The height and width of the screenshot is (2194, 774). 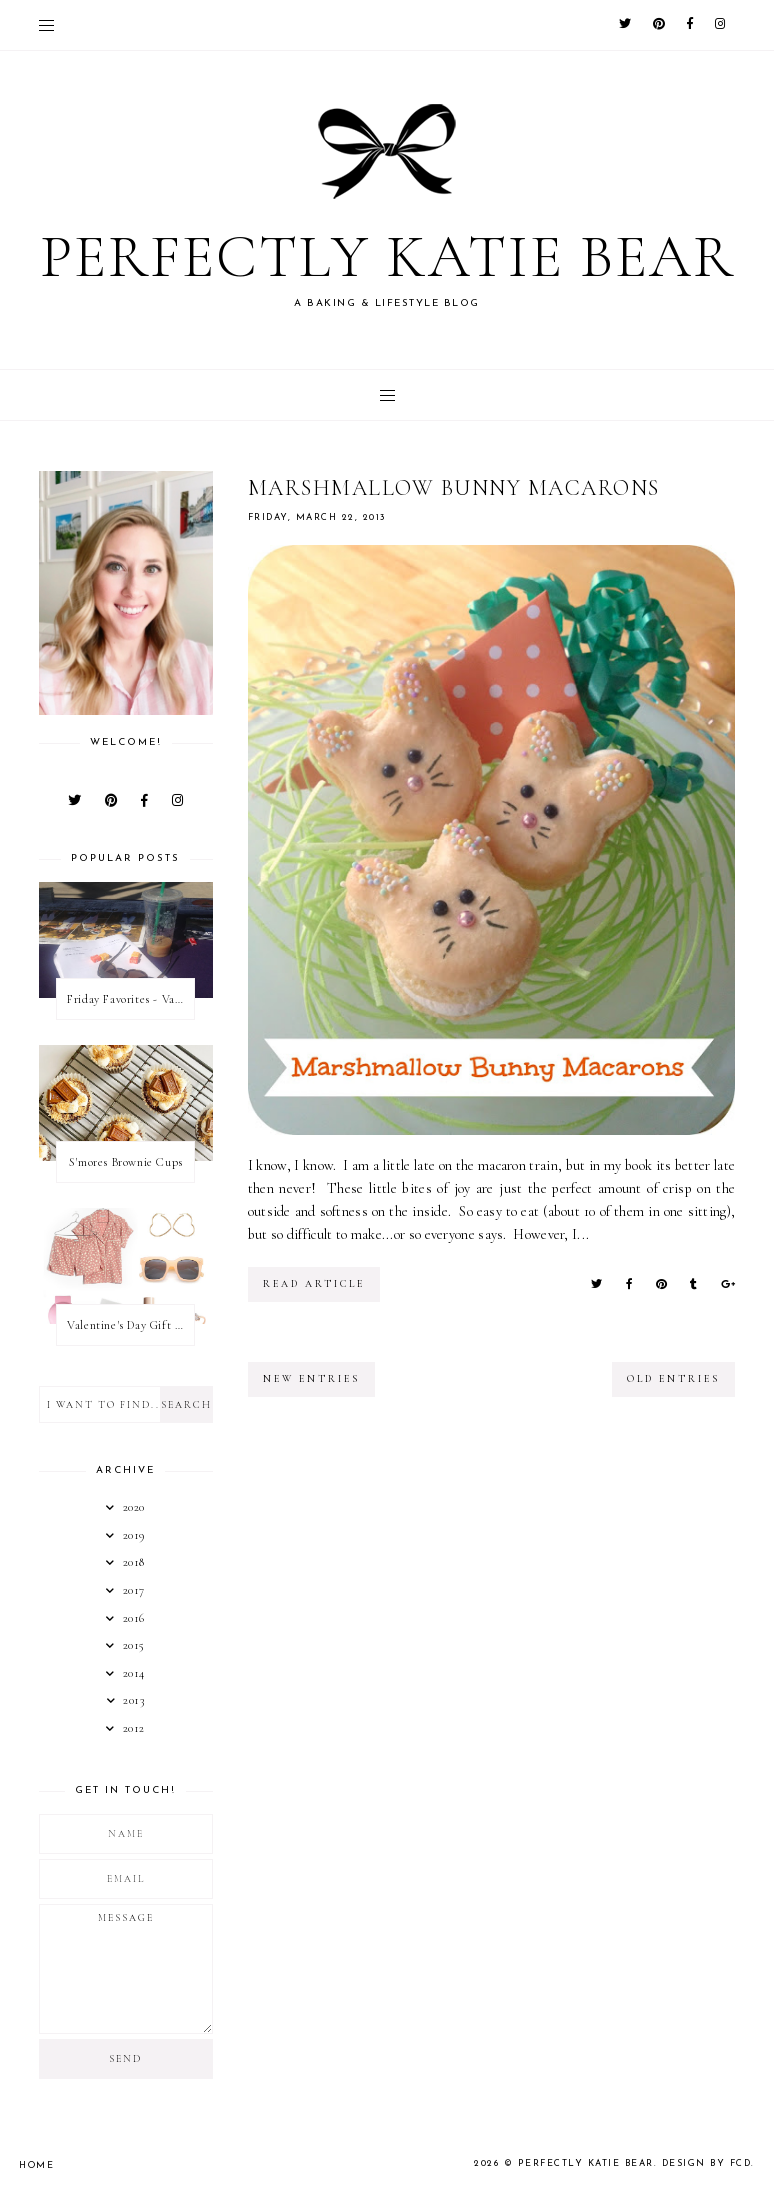 What do you see at coordinates (126, 1162) in the screenshot?
I see `S'mores Brownie Cups` at bounding box center [126, 1162].